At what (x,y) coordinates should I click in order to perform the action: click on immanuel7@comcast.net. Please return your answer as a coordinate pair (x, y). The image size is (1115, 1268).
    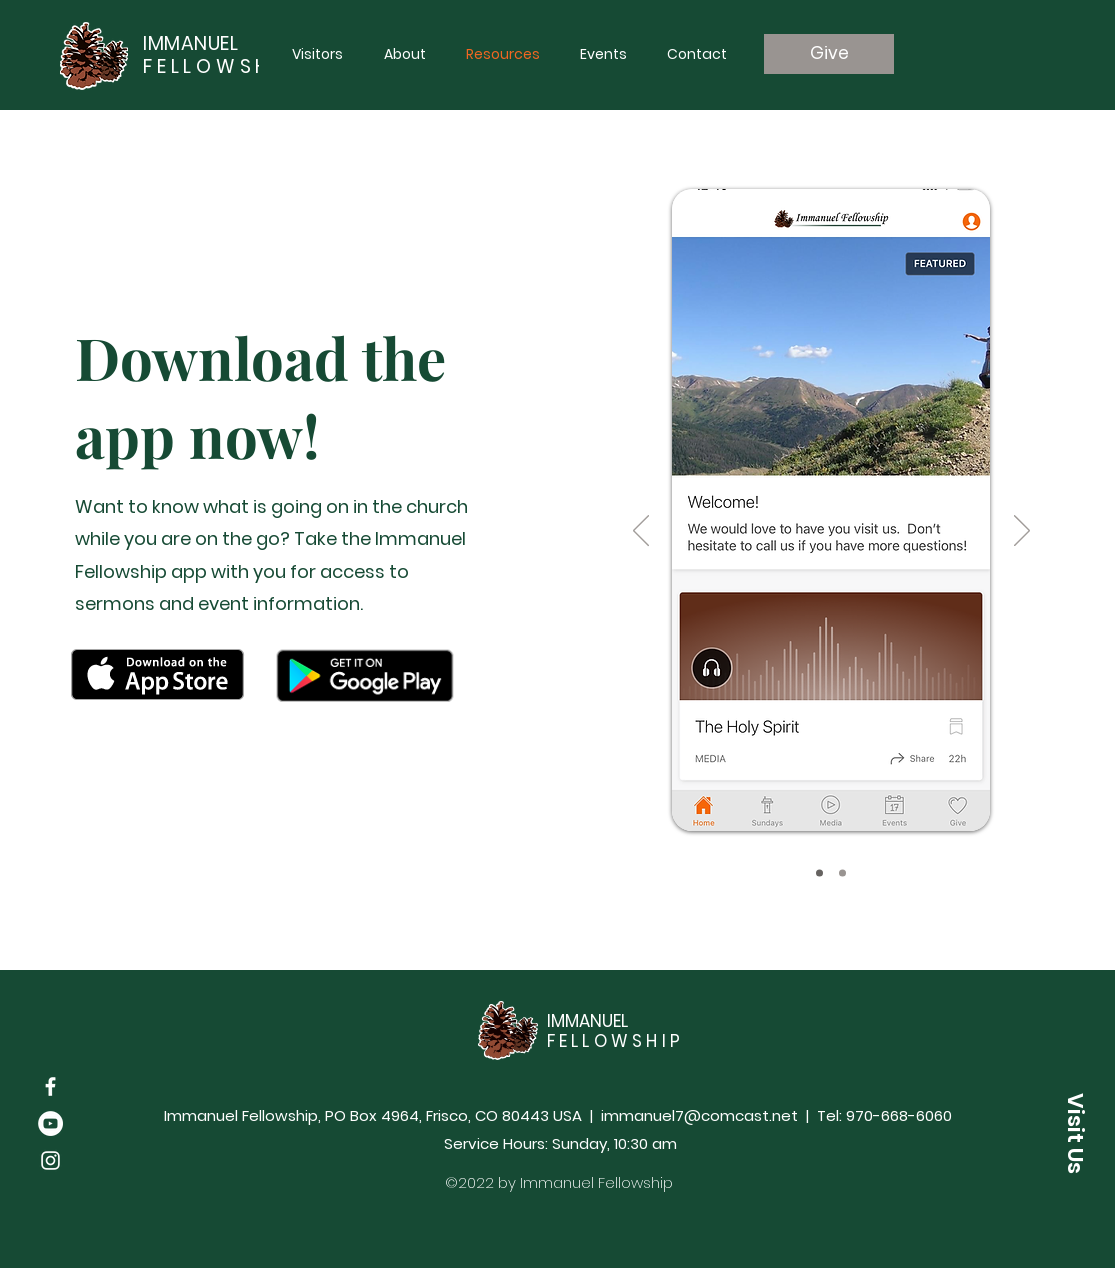
    Looking at the image, I should click on (699, 1115).